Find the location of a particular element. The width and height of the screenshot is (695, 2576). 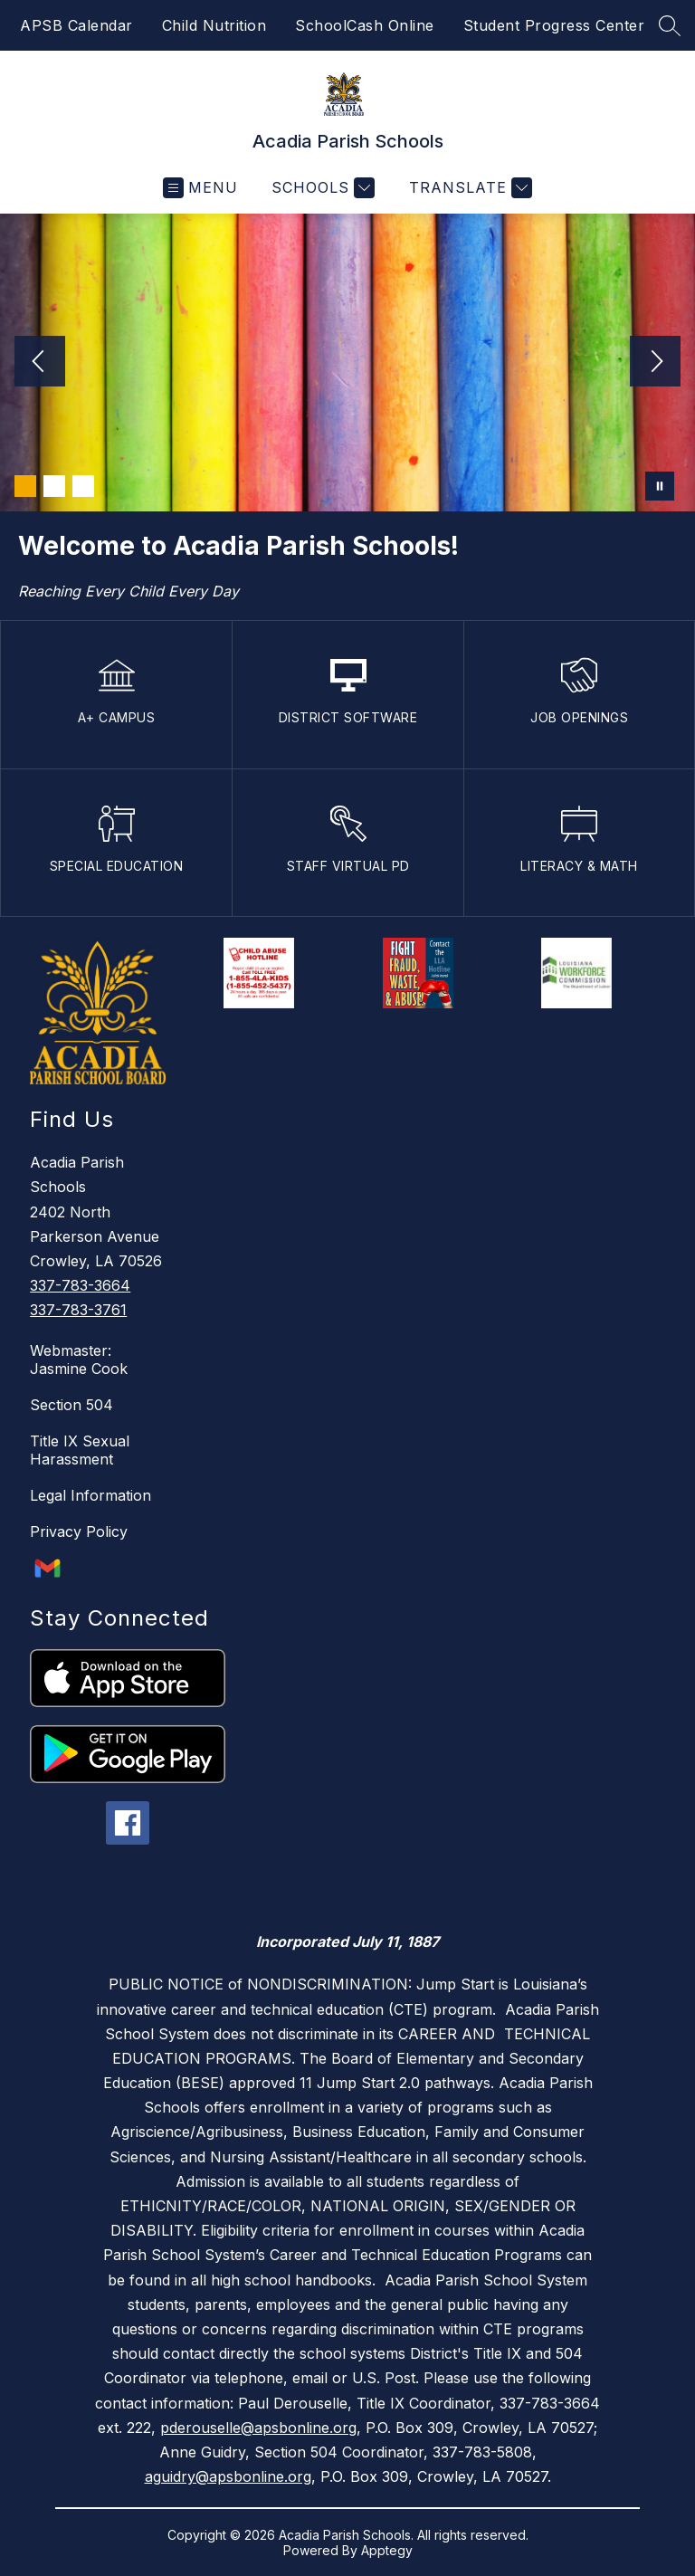

aguidry@apsbonline.org is located at coordinates (228, 2476).